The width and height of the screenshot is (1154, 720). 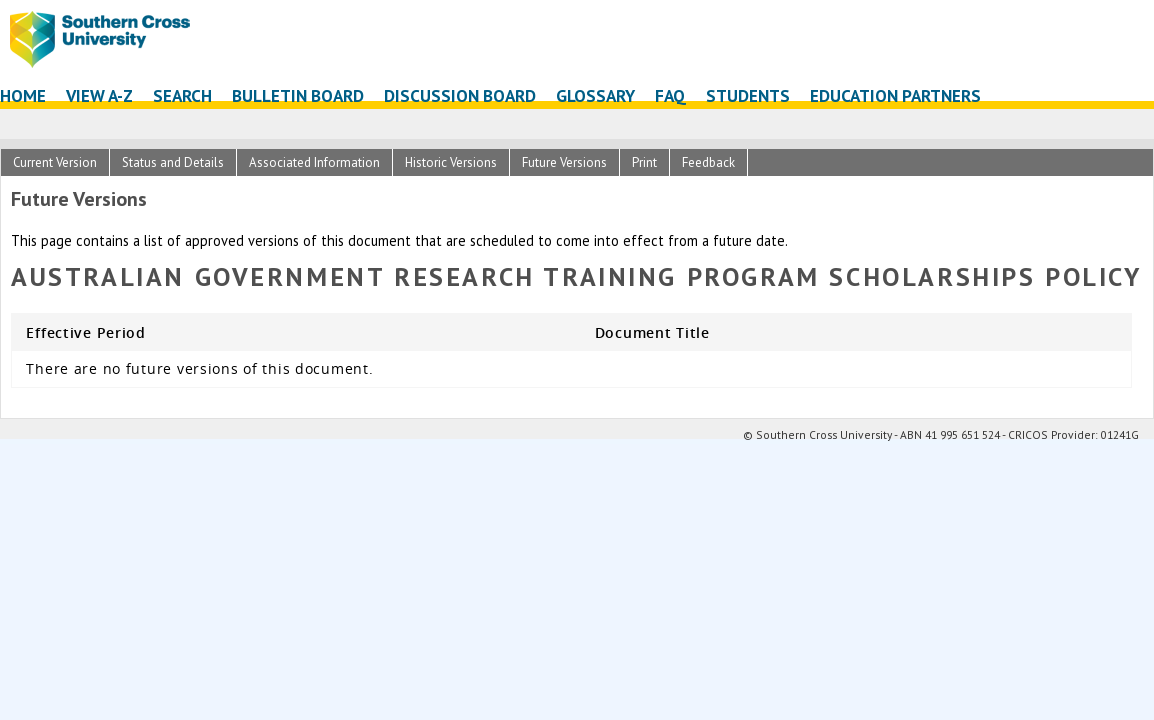 I want to click on FAQ, so click(x=670, y=95).